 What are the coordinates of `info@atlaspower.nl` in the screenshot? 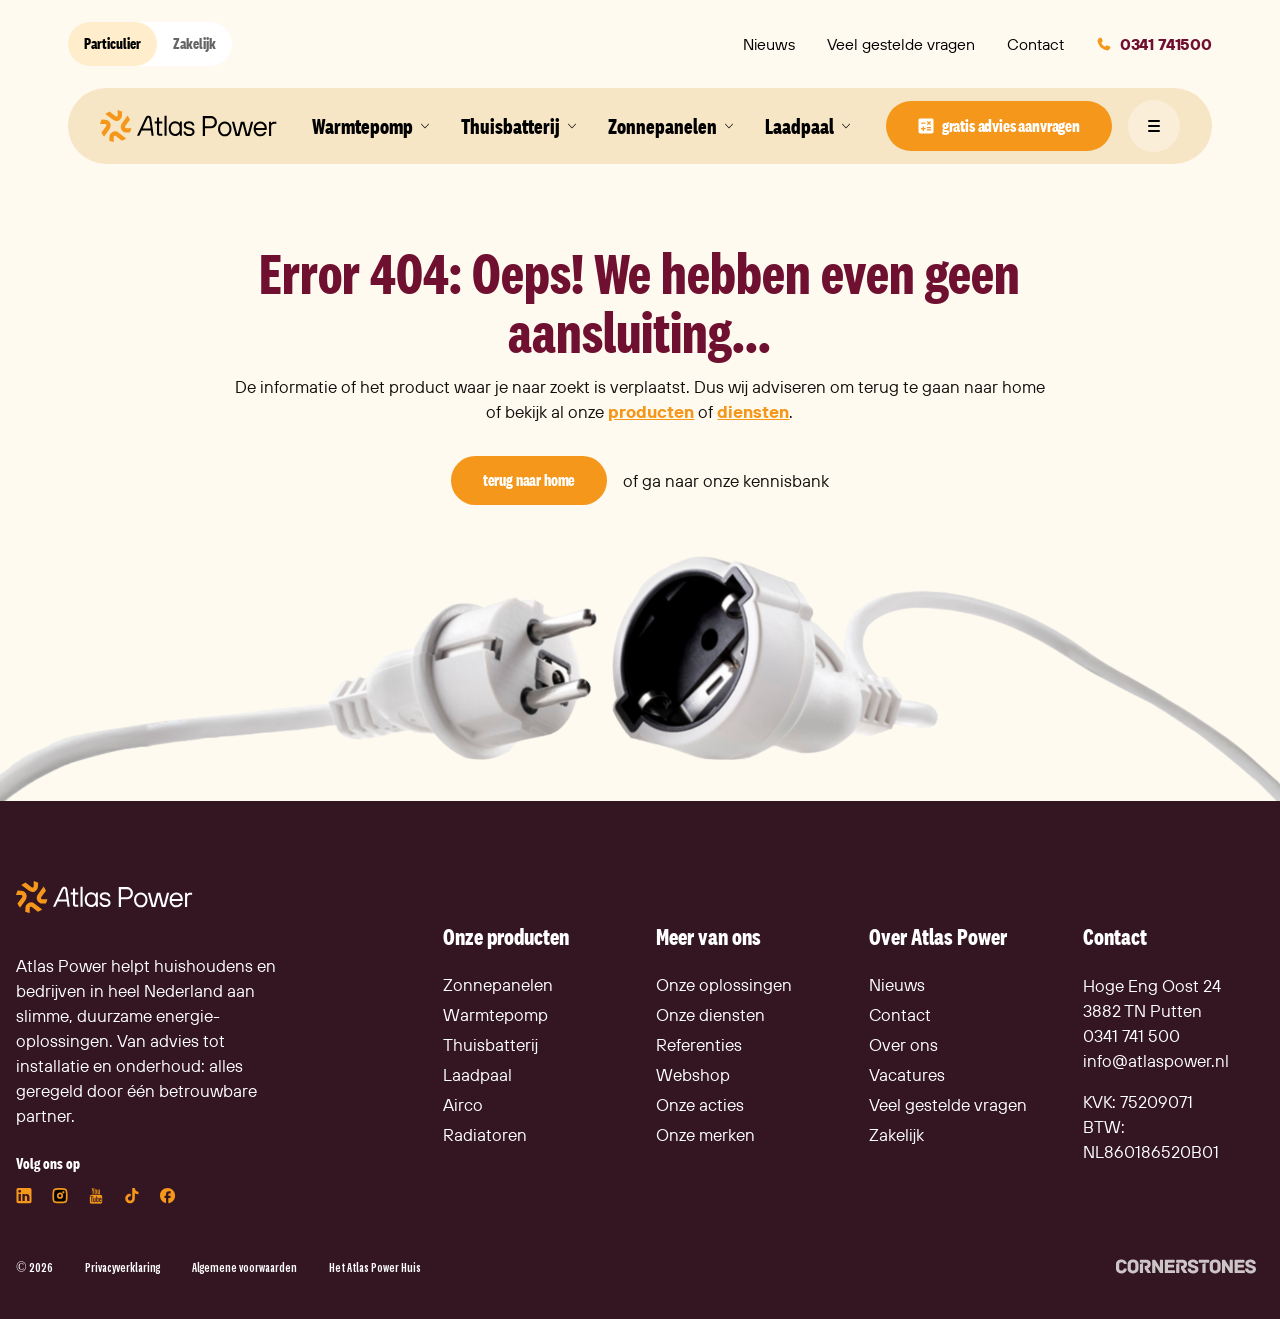 It's located at (1156, 1060).